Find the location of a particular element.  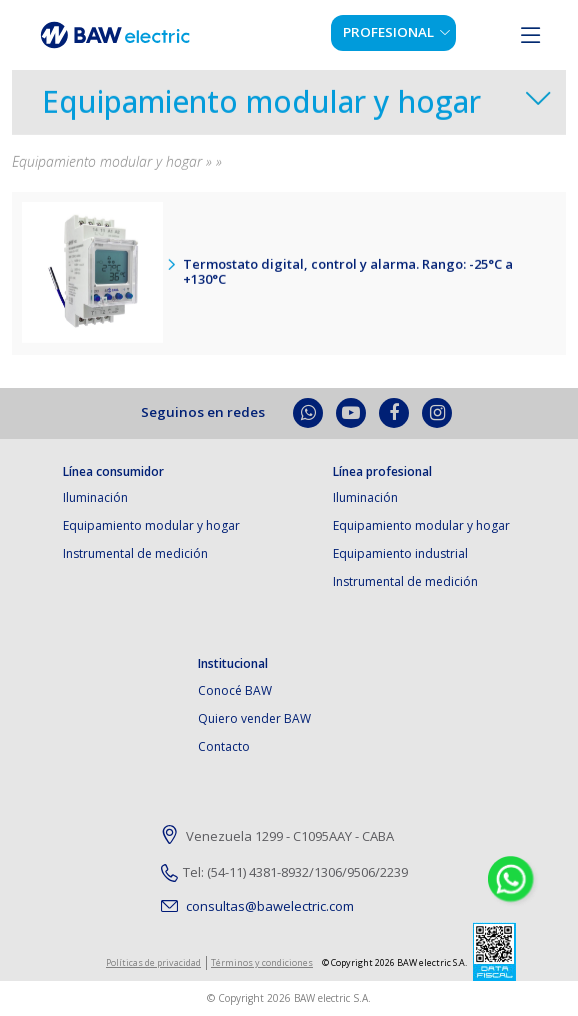

consultas@bawelectric.com is located at coordinates (257, 906).